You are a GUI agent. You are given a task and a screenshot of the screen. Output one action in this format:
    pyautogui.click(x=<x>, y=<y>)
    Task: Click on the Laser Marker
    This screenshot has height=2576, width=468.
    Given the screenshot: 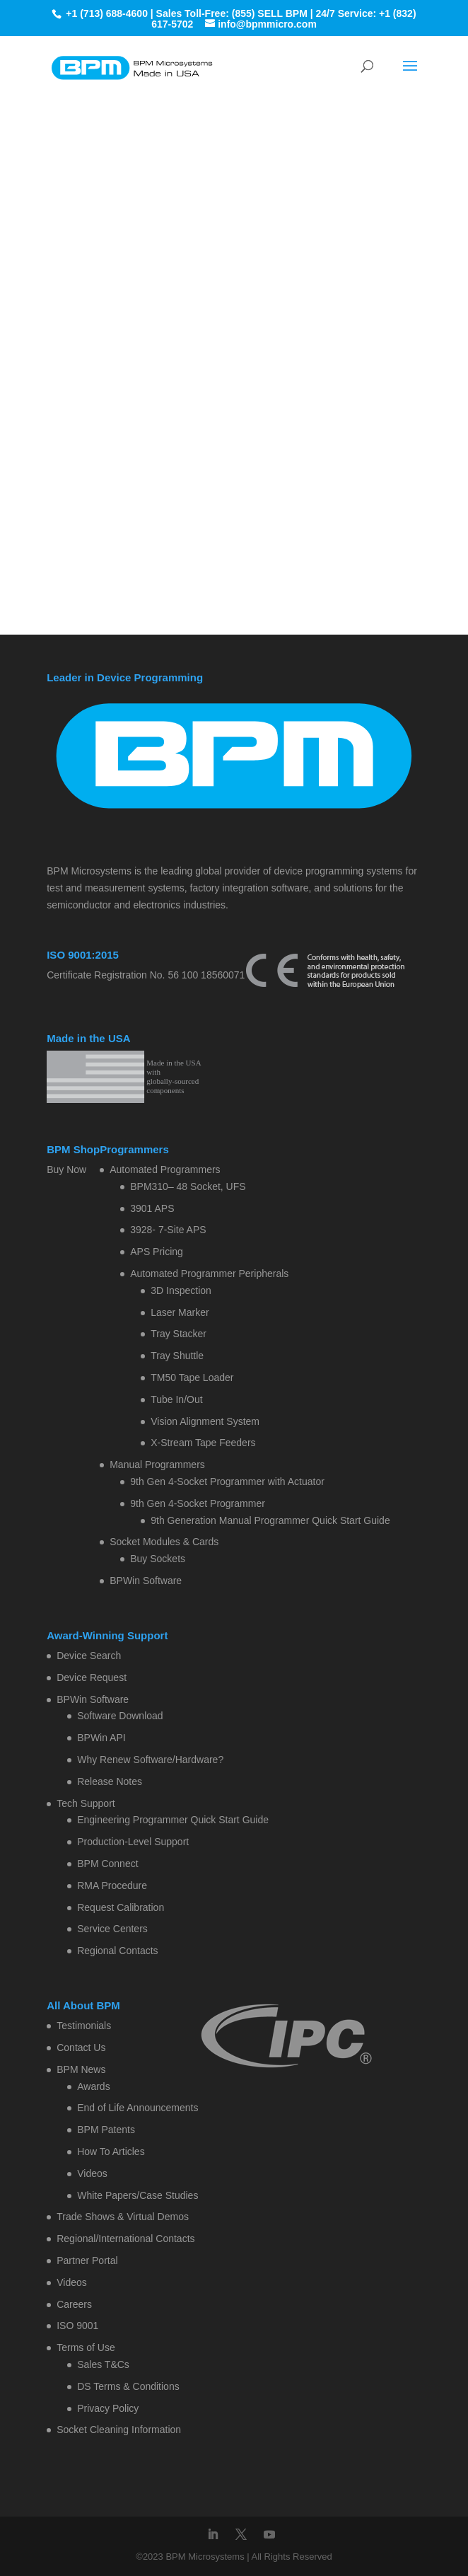 What is the action you would take?
    pyautogui.click(x=180, y=1312)
    